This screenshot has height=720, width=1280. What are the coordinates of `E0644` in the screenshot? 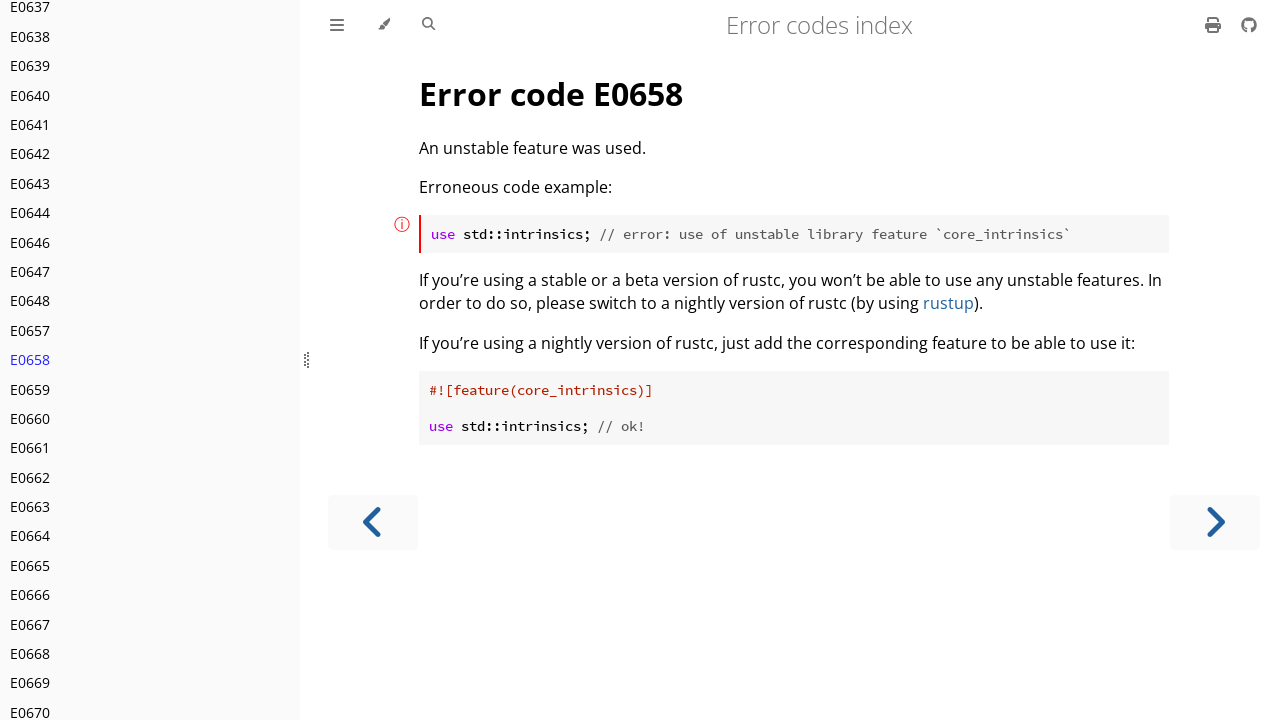 It's located at (30, 212).